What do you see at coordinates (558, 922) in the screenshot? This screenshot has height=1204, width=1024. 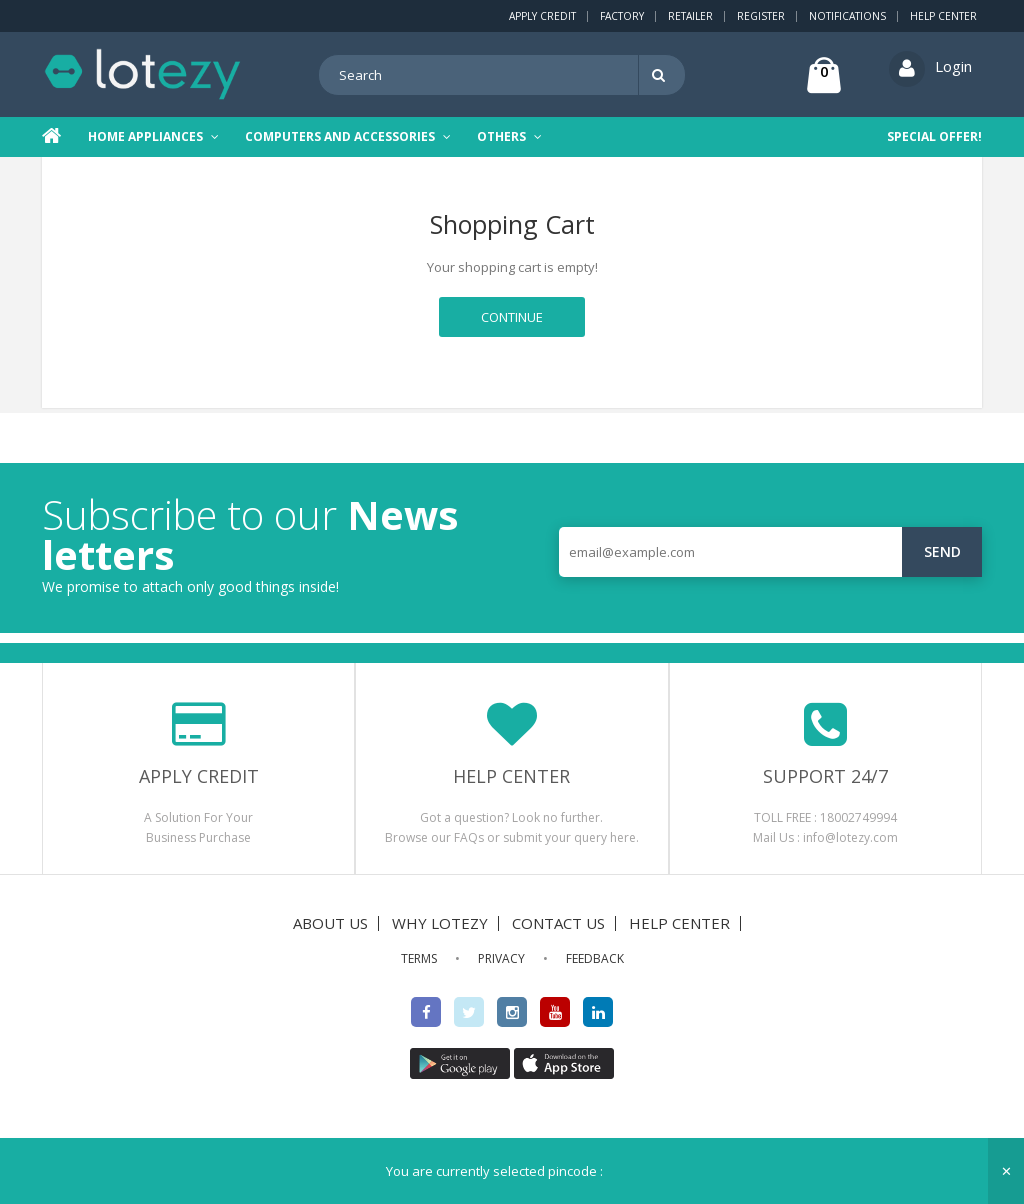 I see `CONTACT US` at bounding box center [558, 922].